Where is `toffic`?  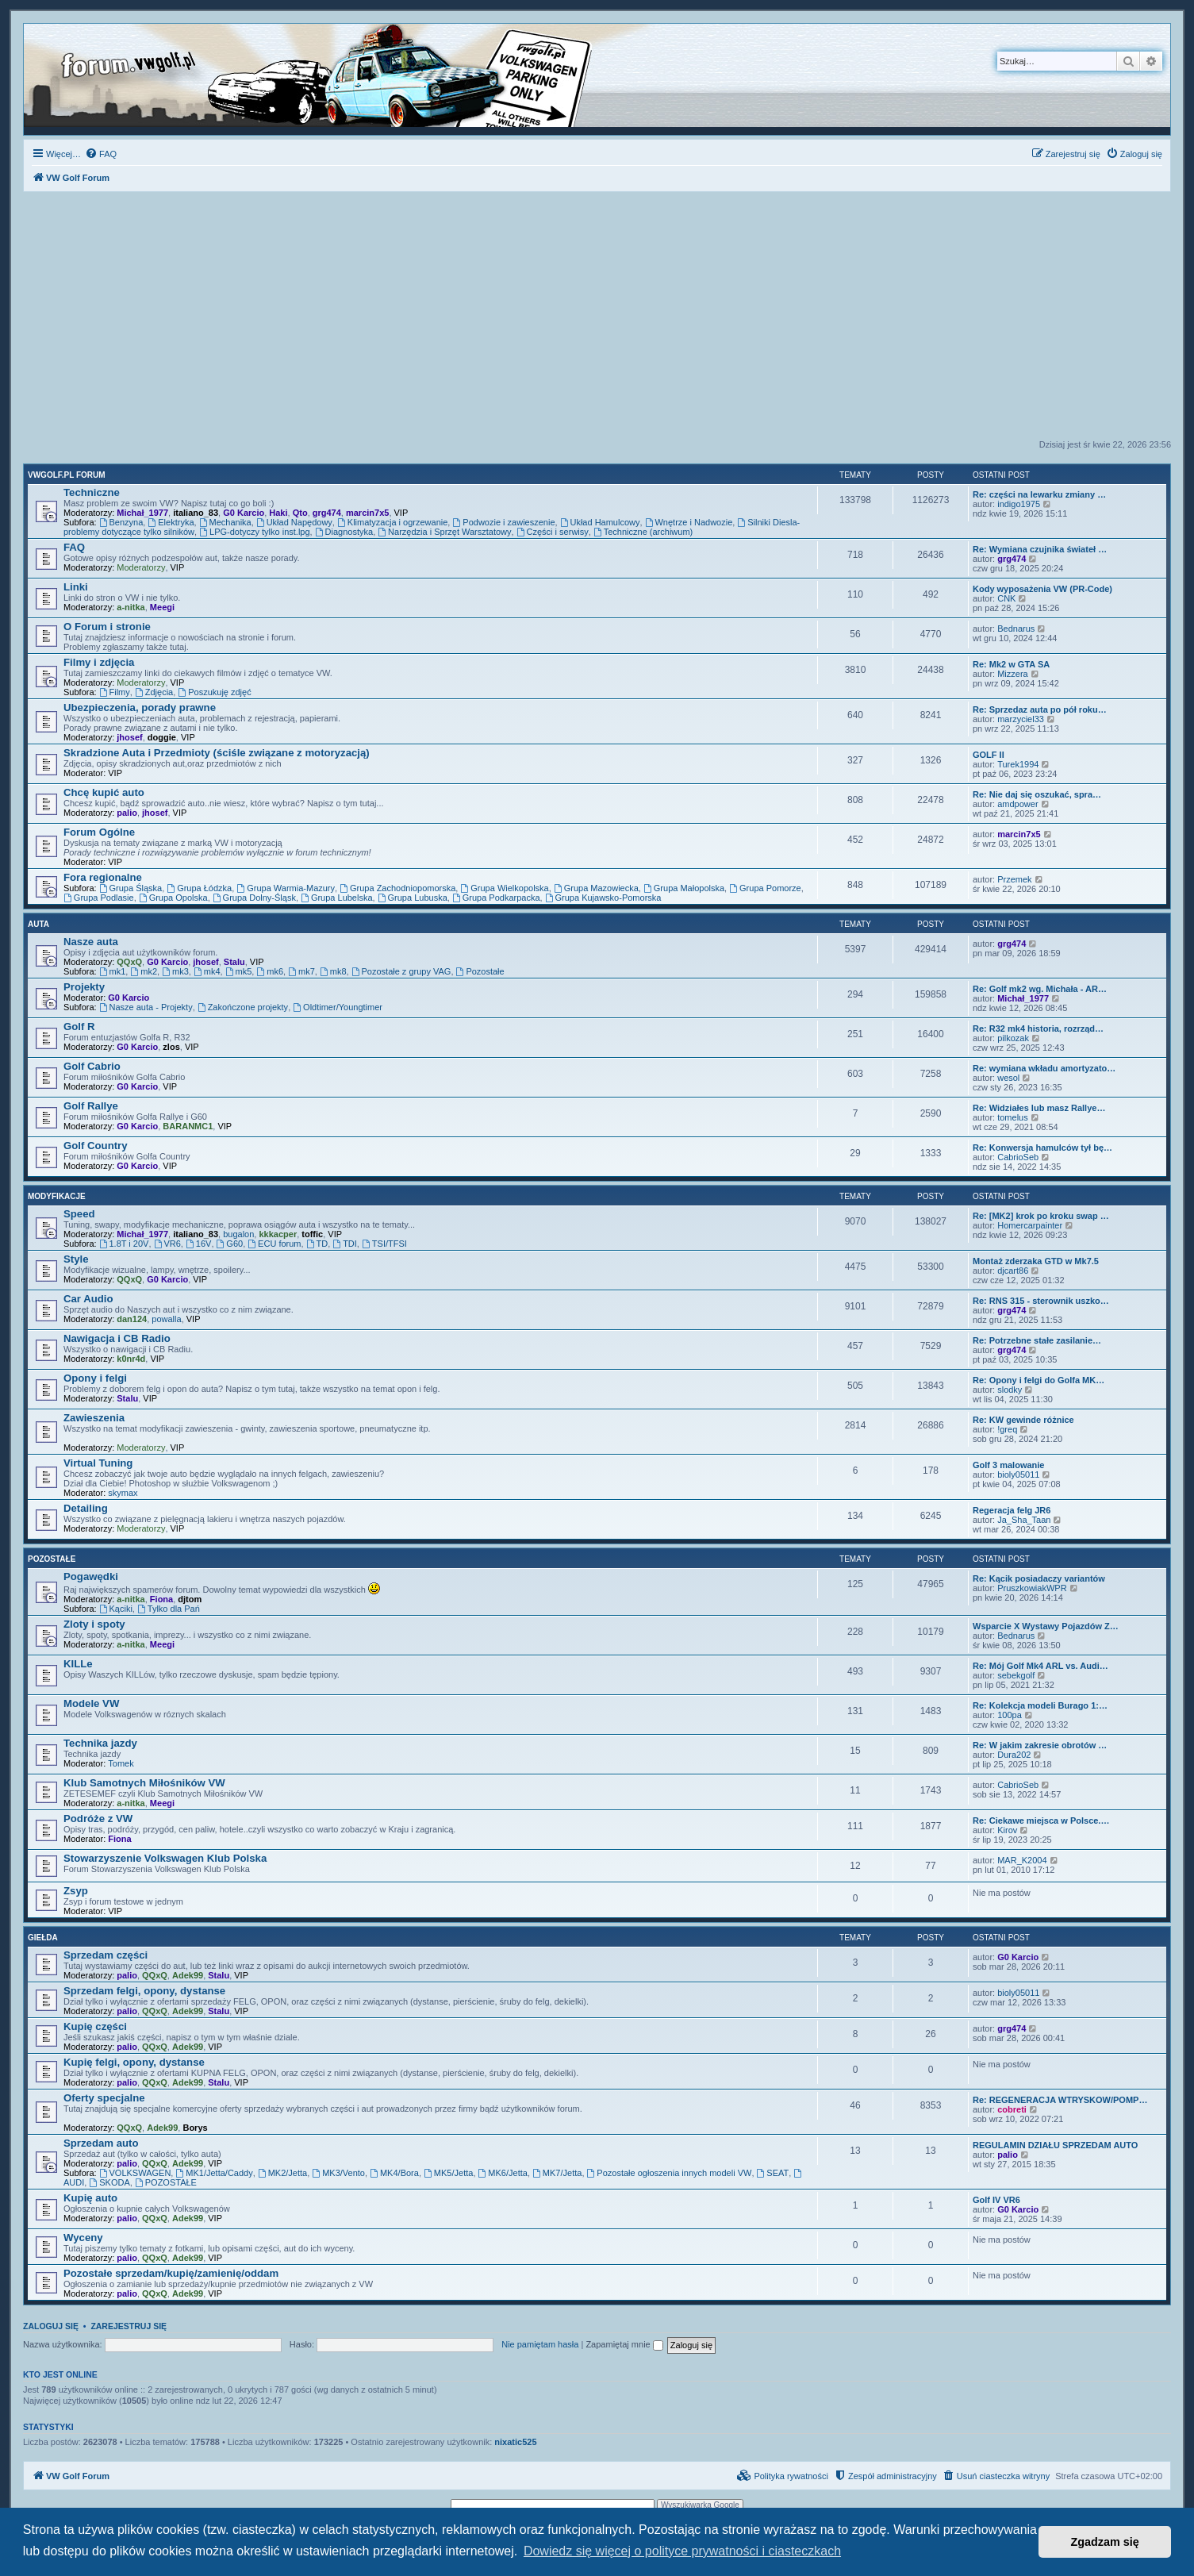 toffic is located at coordinates (312, 1234).